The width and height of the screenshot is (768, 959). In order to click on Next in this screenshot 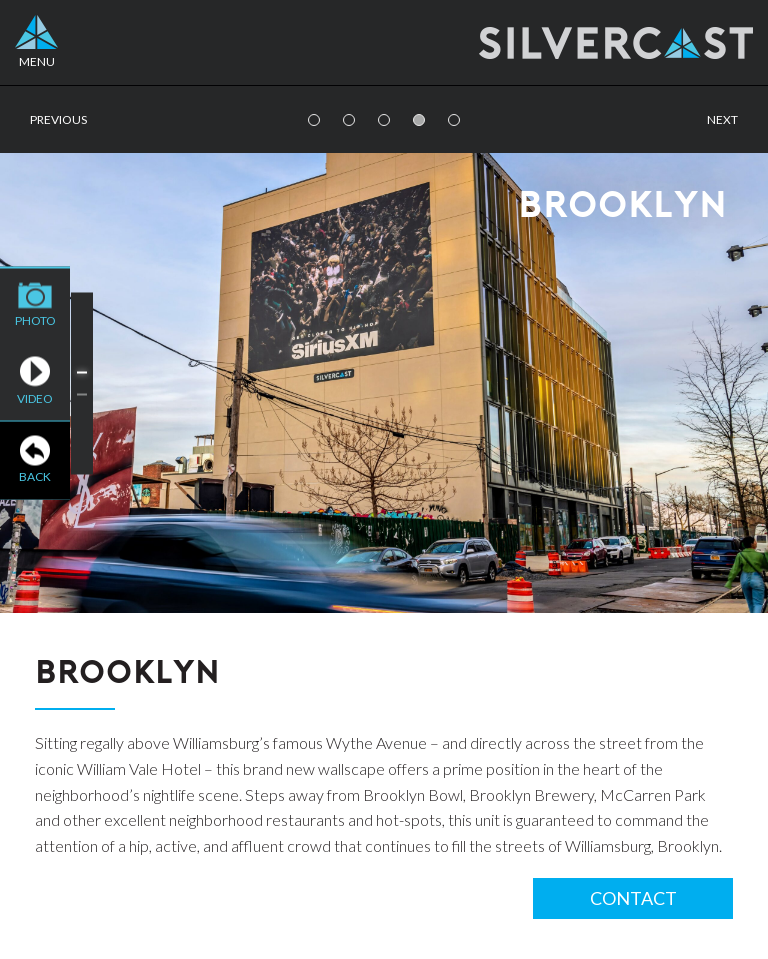, I will do `click(722, 119)`.